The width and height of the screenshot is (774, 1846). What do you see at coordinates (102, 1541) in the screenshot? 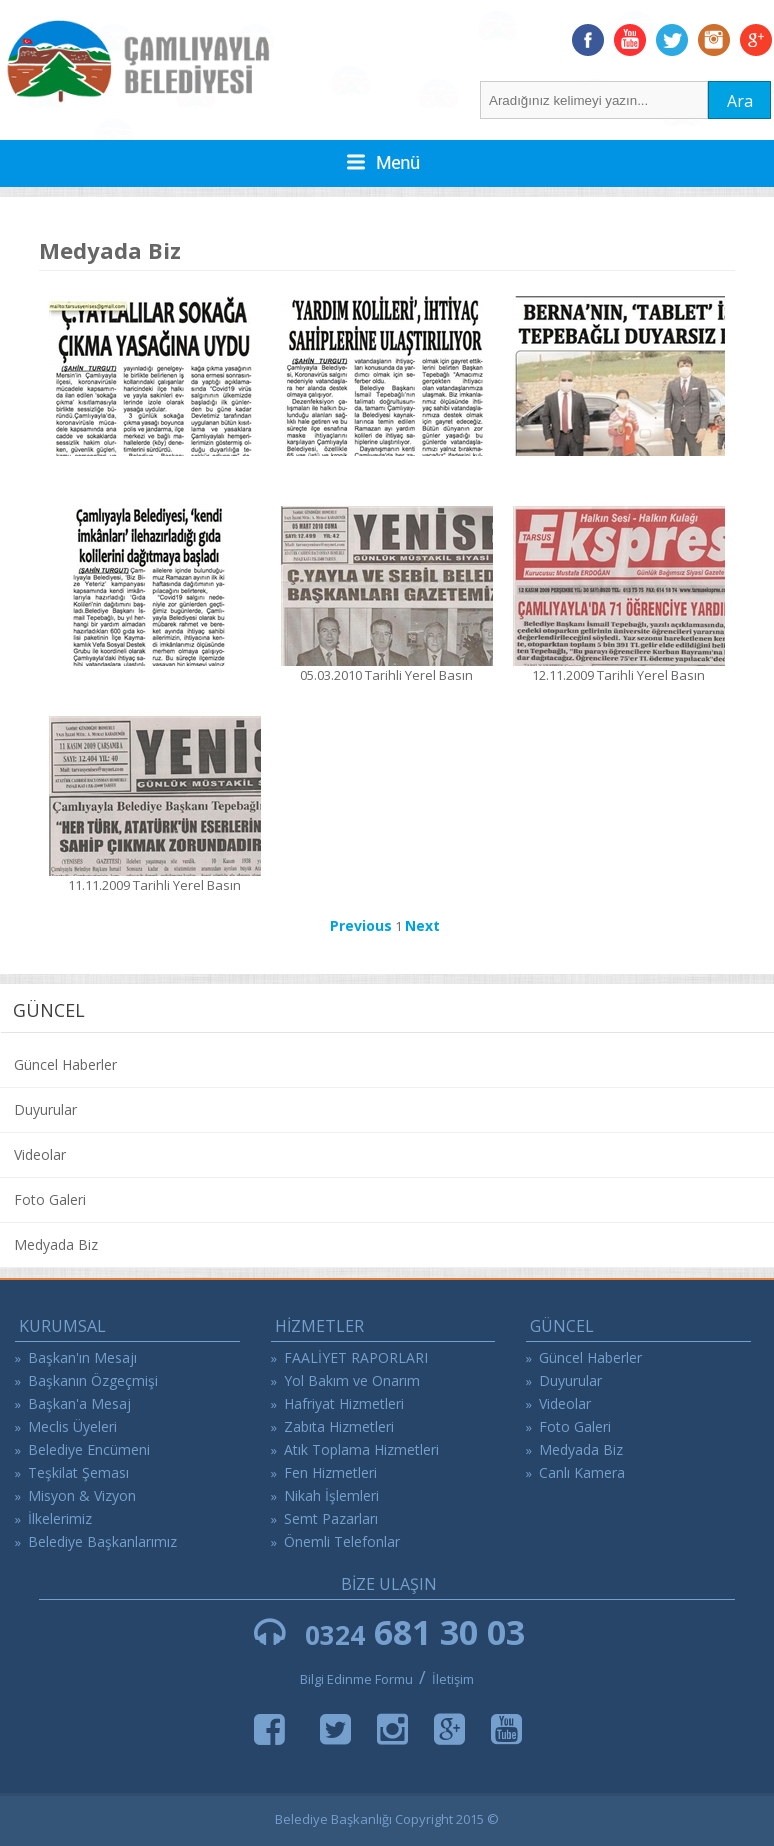
I see `Belediye Başkanlarımız` at bounding box center [102, 1541].